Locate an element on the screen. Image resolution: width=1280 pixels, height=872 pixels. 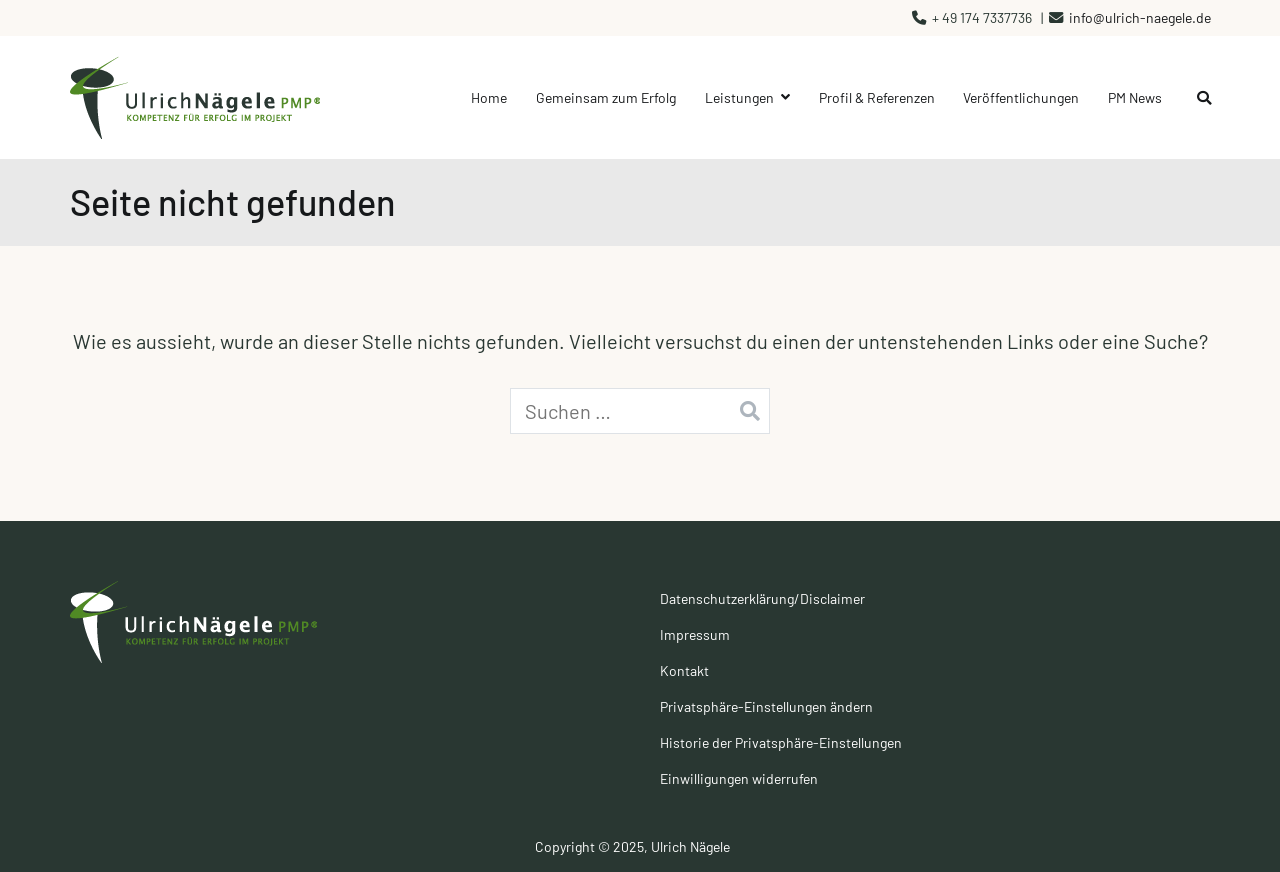
Impressum is located at coordinates (695, 634).